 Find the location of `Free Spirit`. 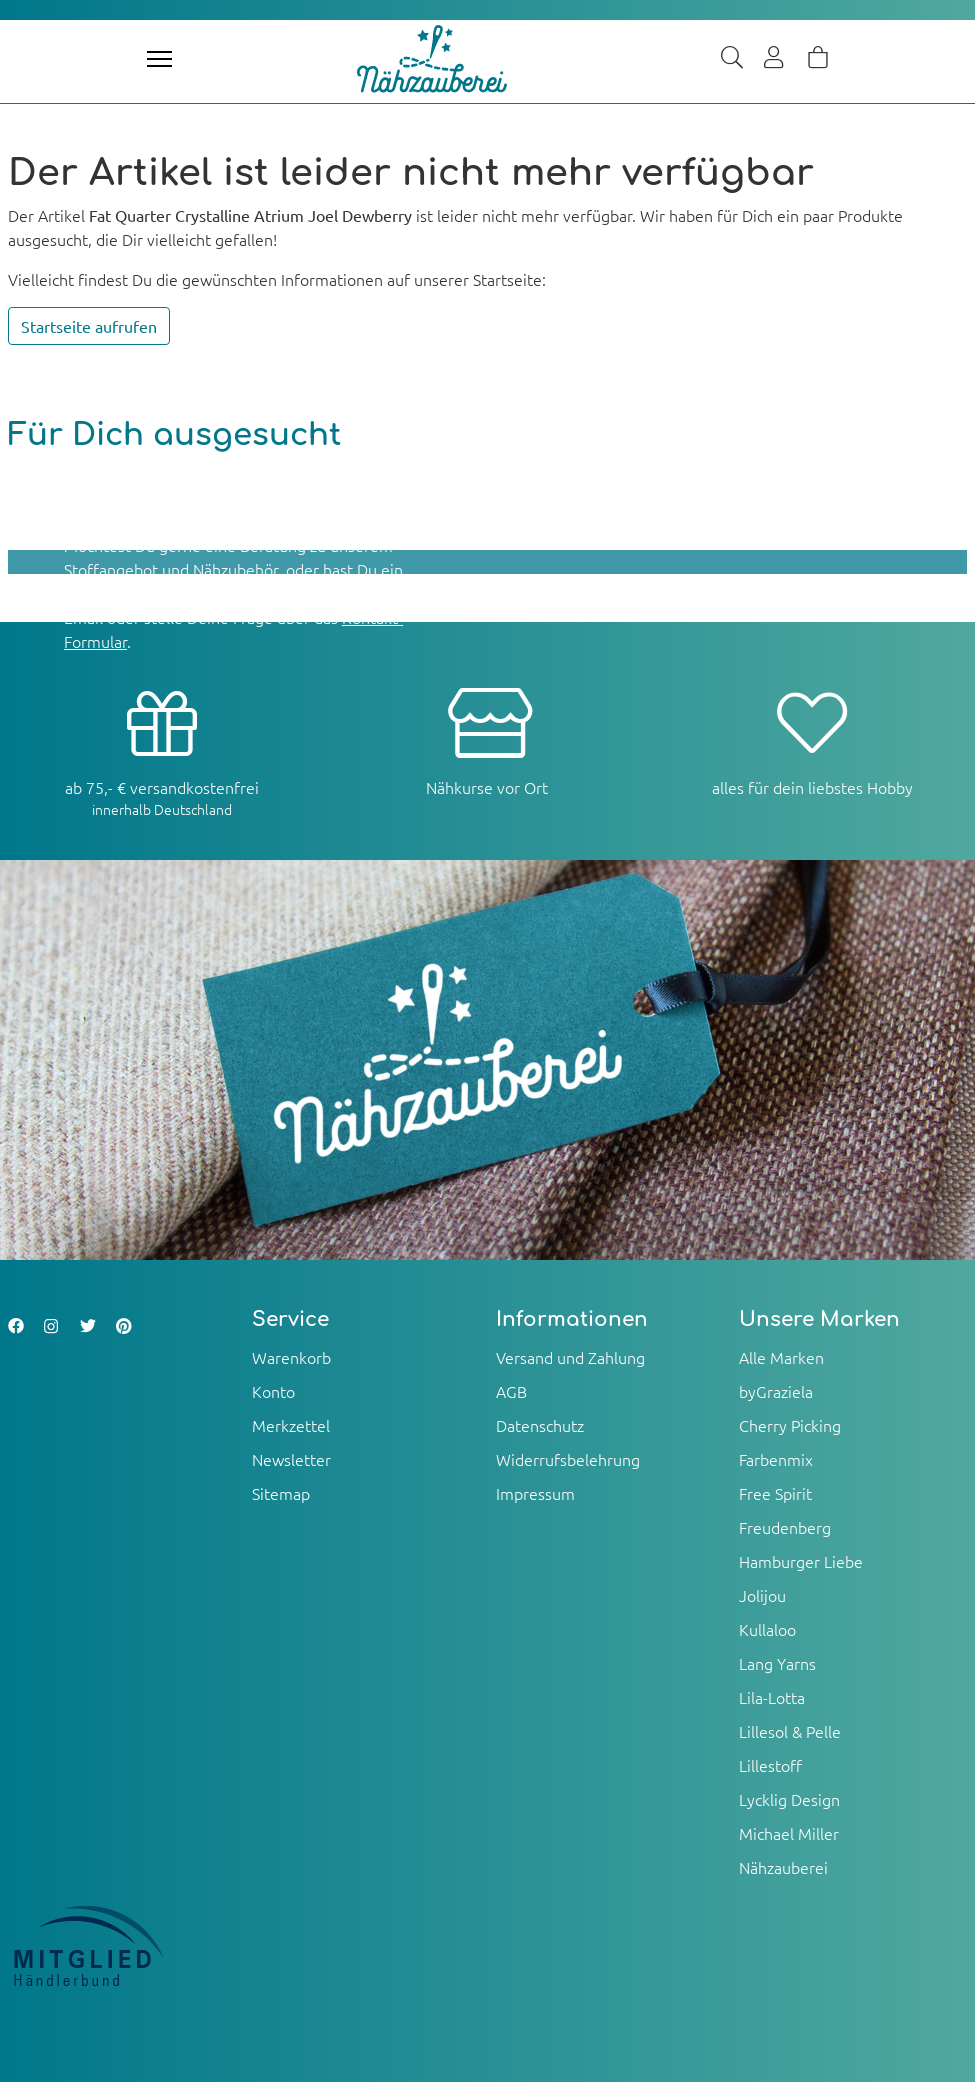

Free Spirit is located at coordinates (775, 1493).